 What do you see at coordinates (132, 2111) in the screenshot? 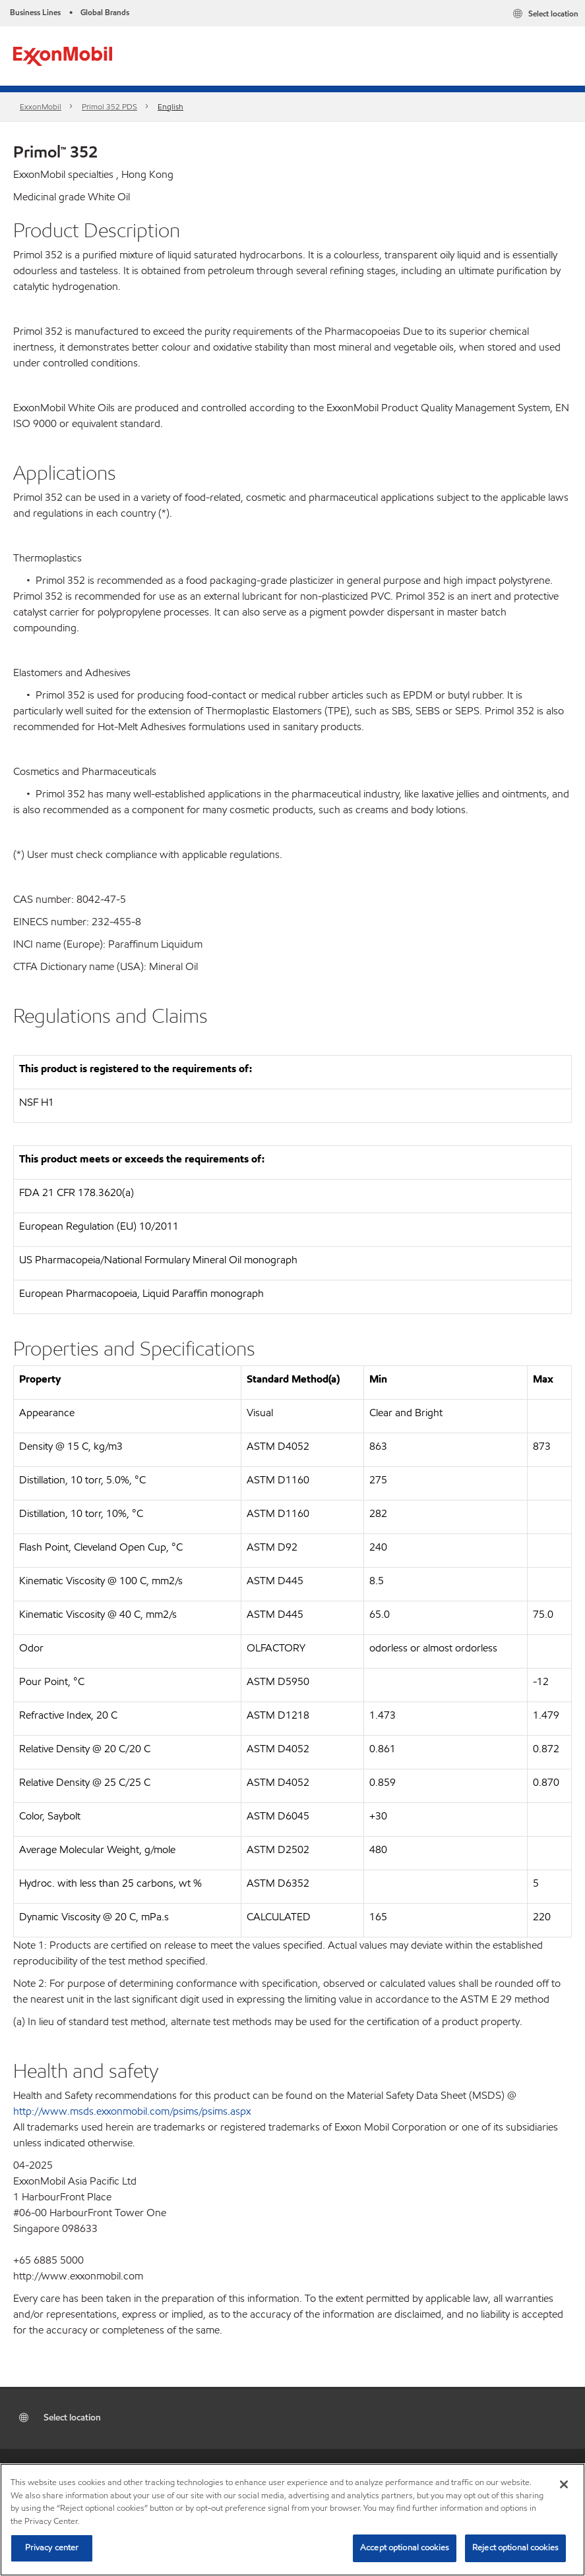
I see `http://www.msds.exxonmobil.com/psims/psims.aspx` at bounding box center [132, 2111].